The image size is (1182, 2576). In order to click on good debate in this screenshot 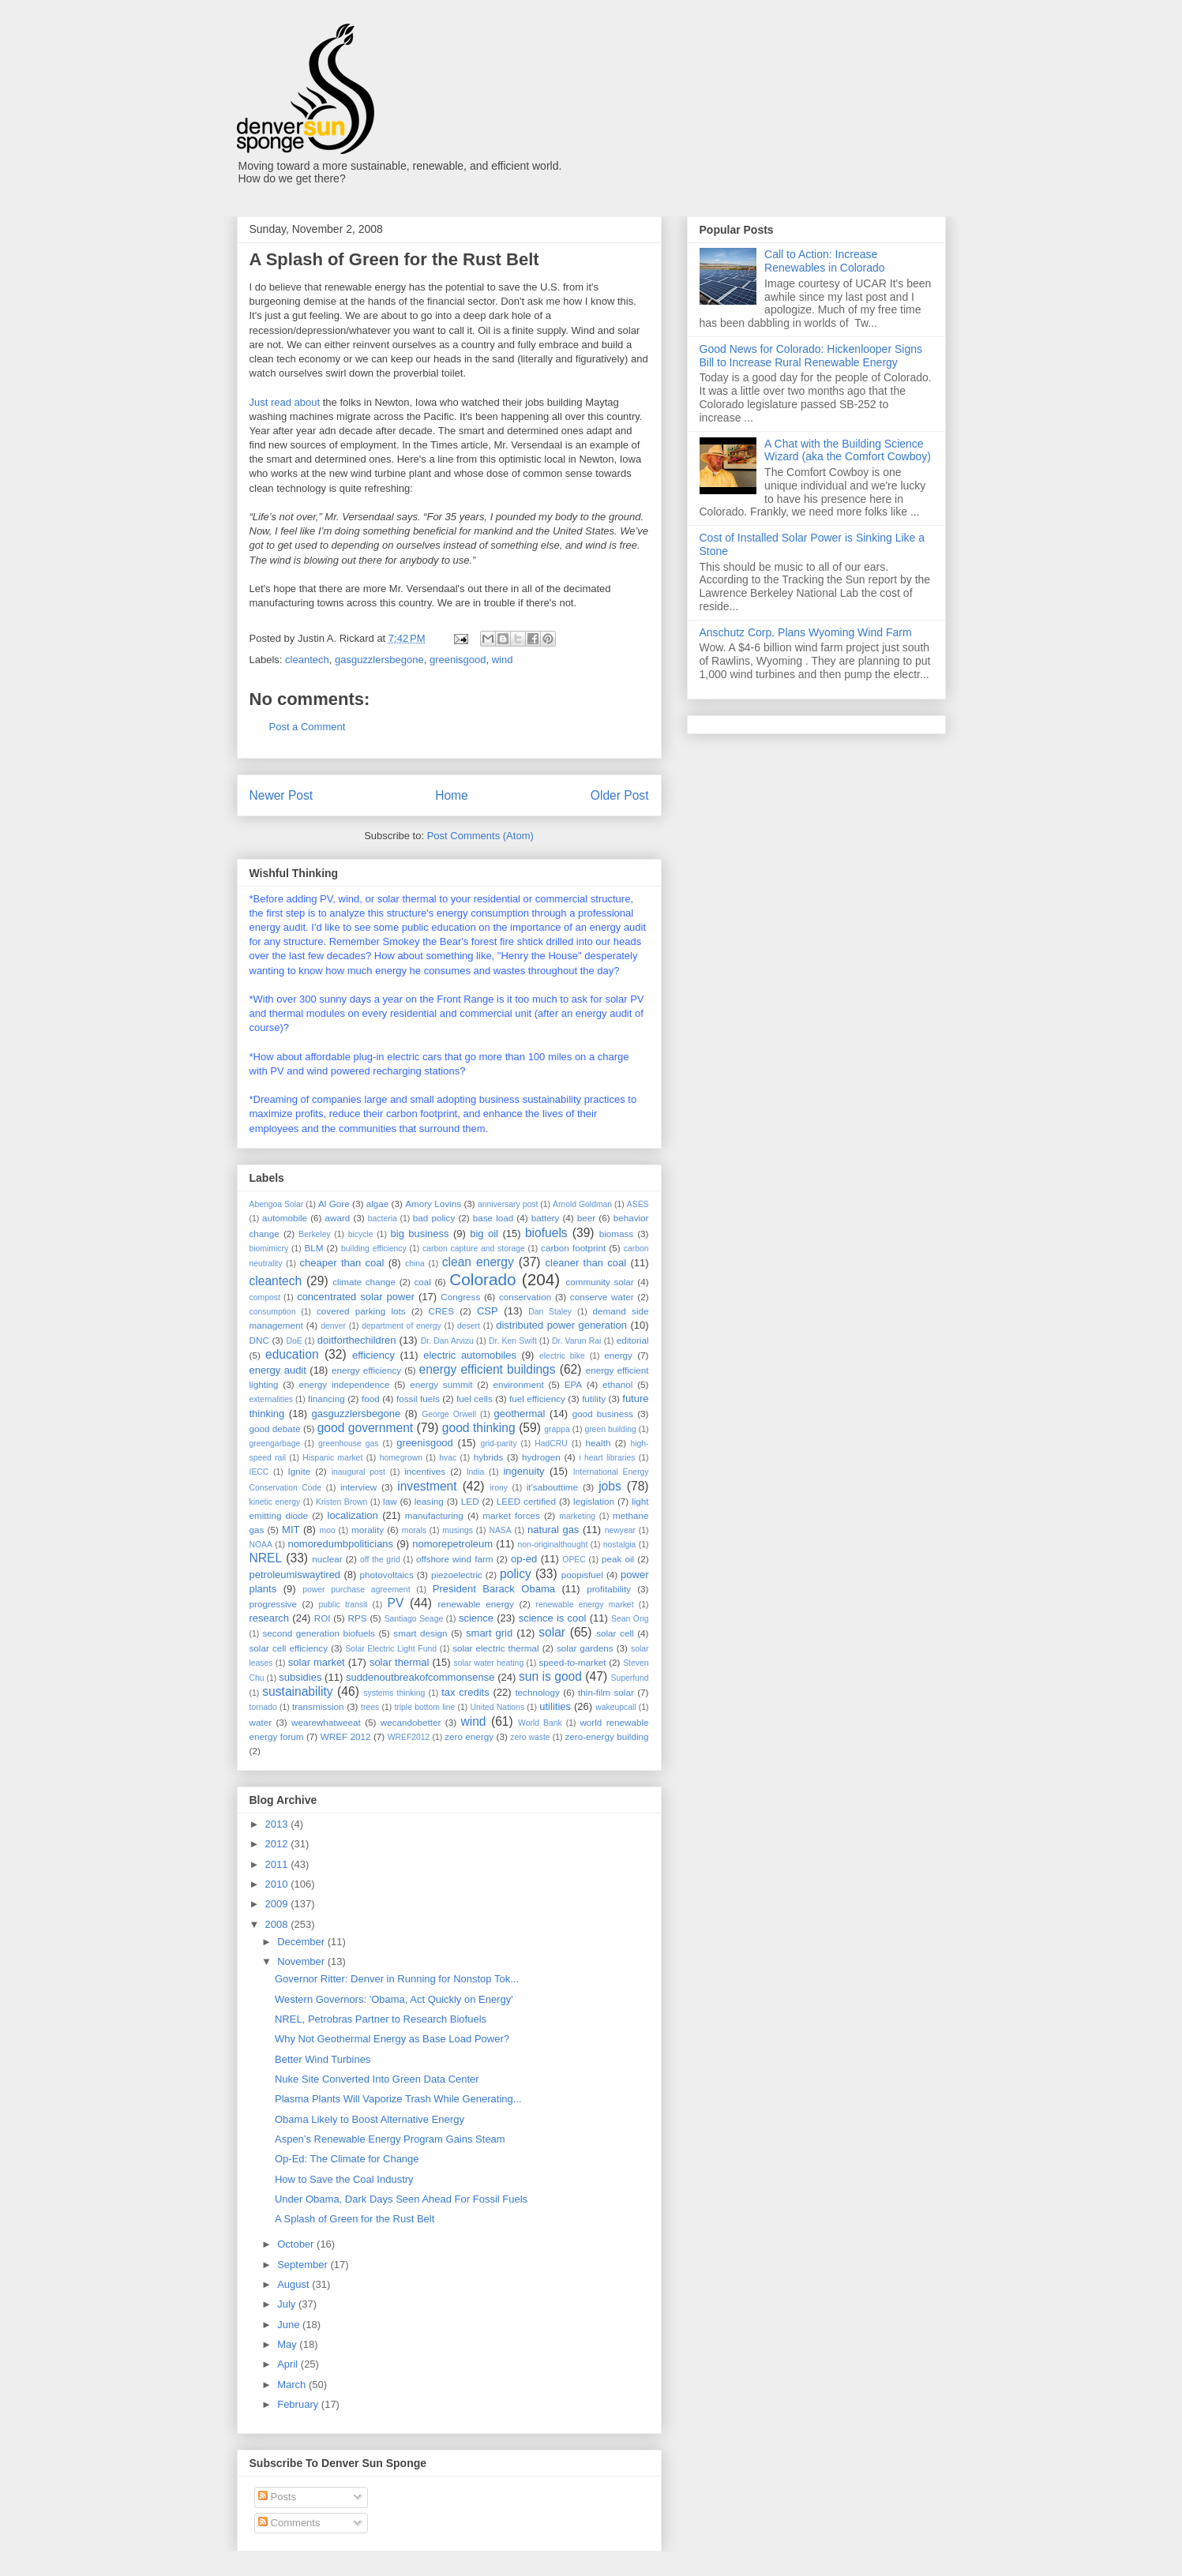, I will do `click(275, 1428)`.